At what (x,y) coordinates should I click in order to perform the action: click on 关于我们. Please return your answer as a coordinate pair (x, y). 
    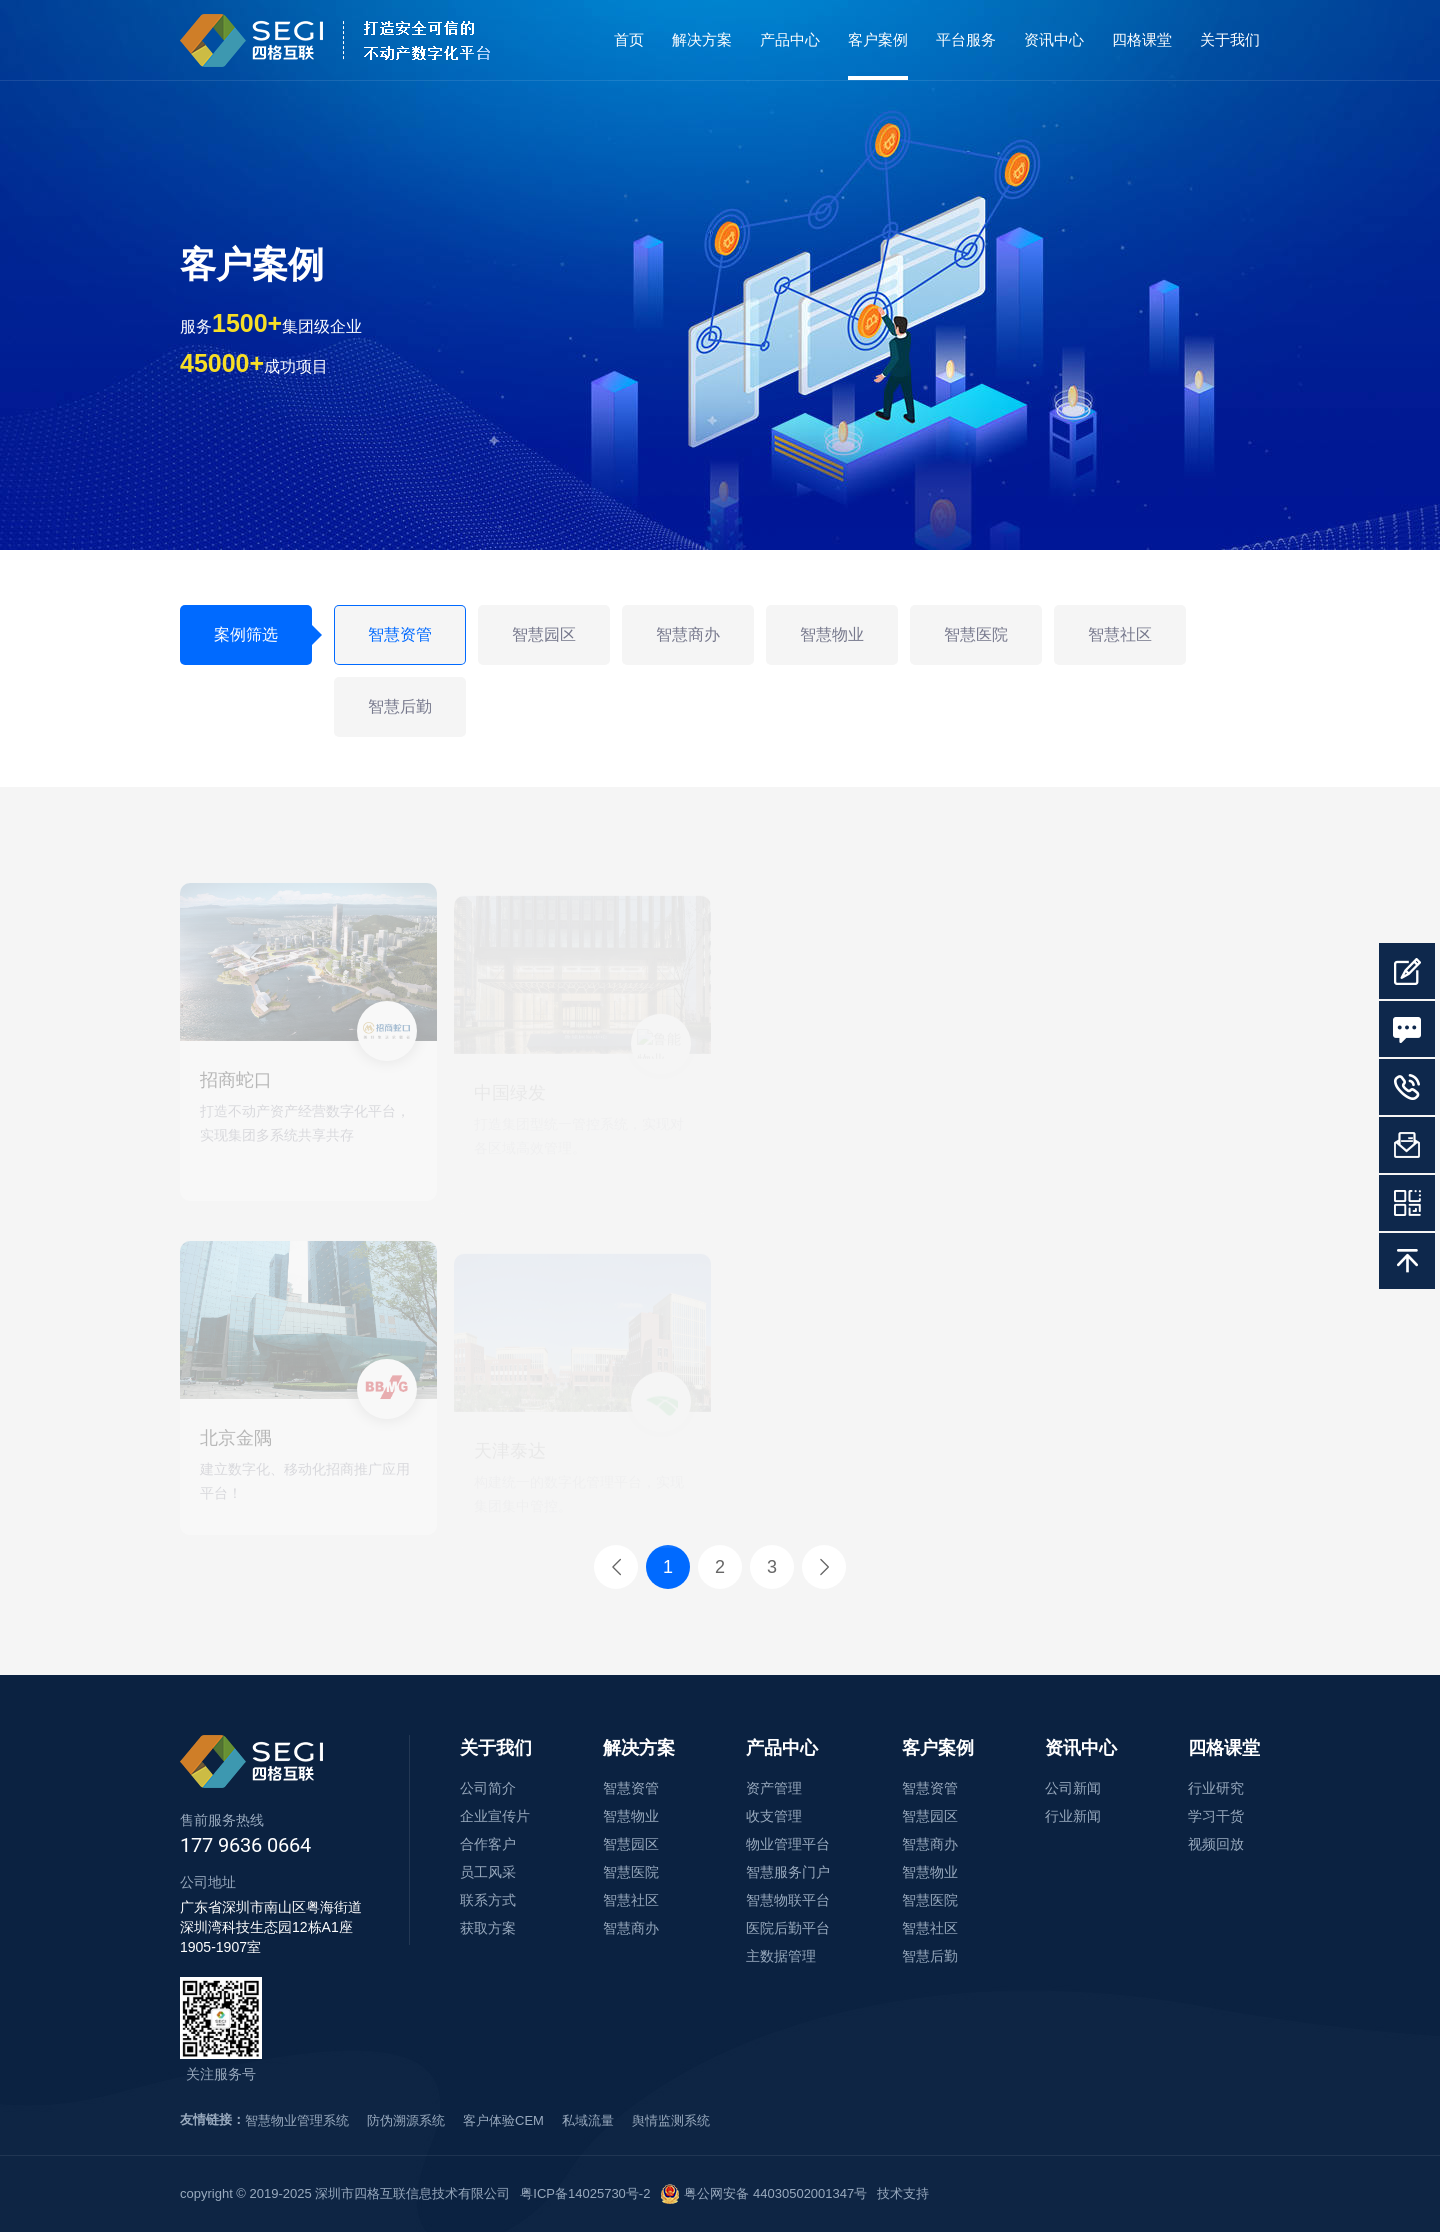
    Looking at the image, I should click on (1230, 39).